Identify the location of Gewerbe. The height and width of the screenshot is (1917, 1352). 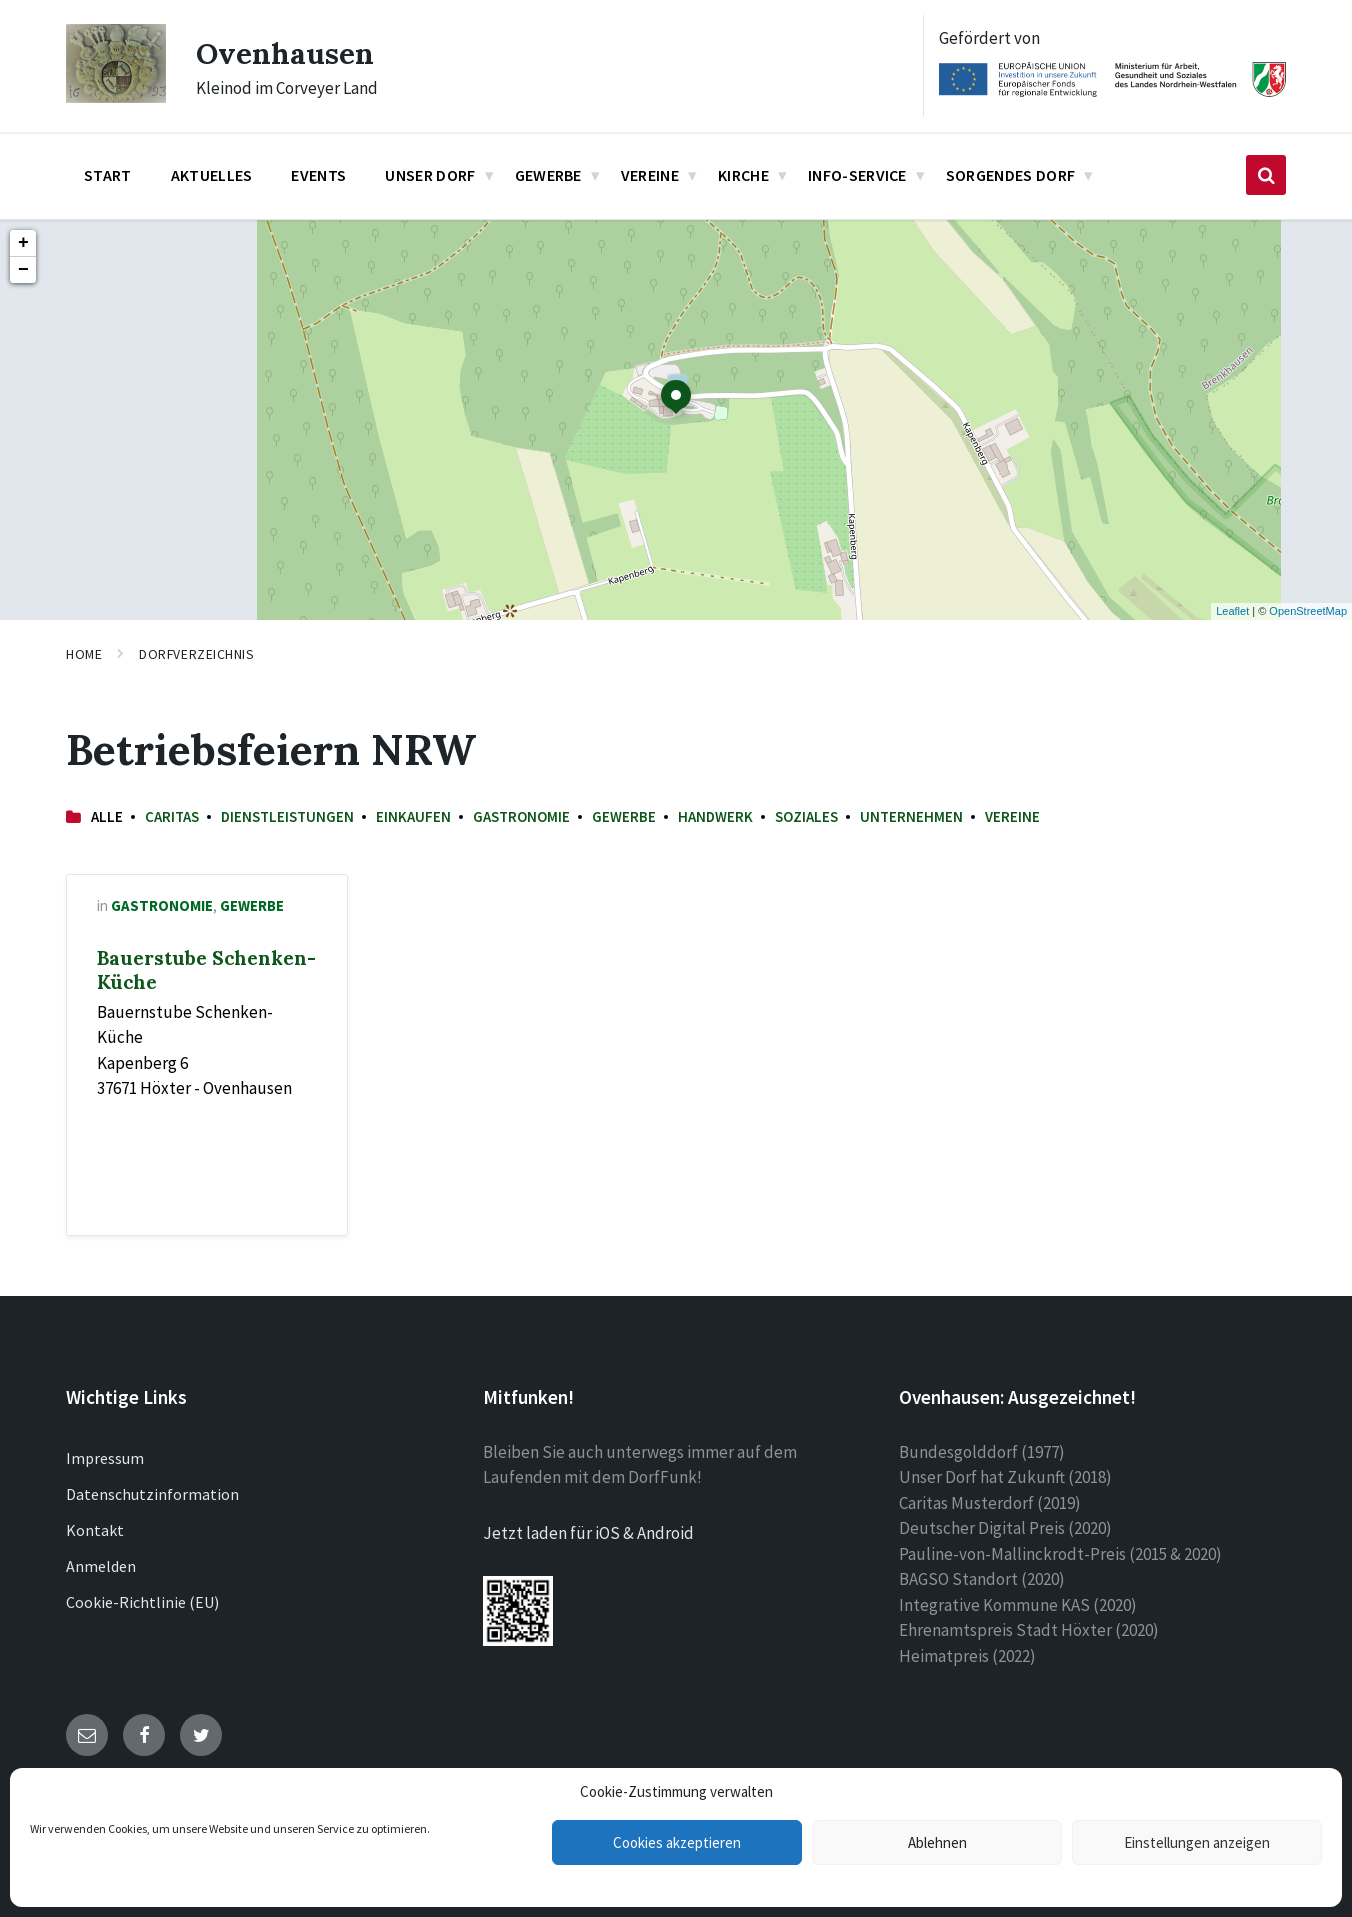
(624, 816).